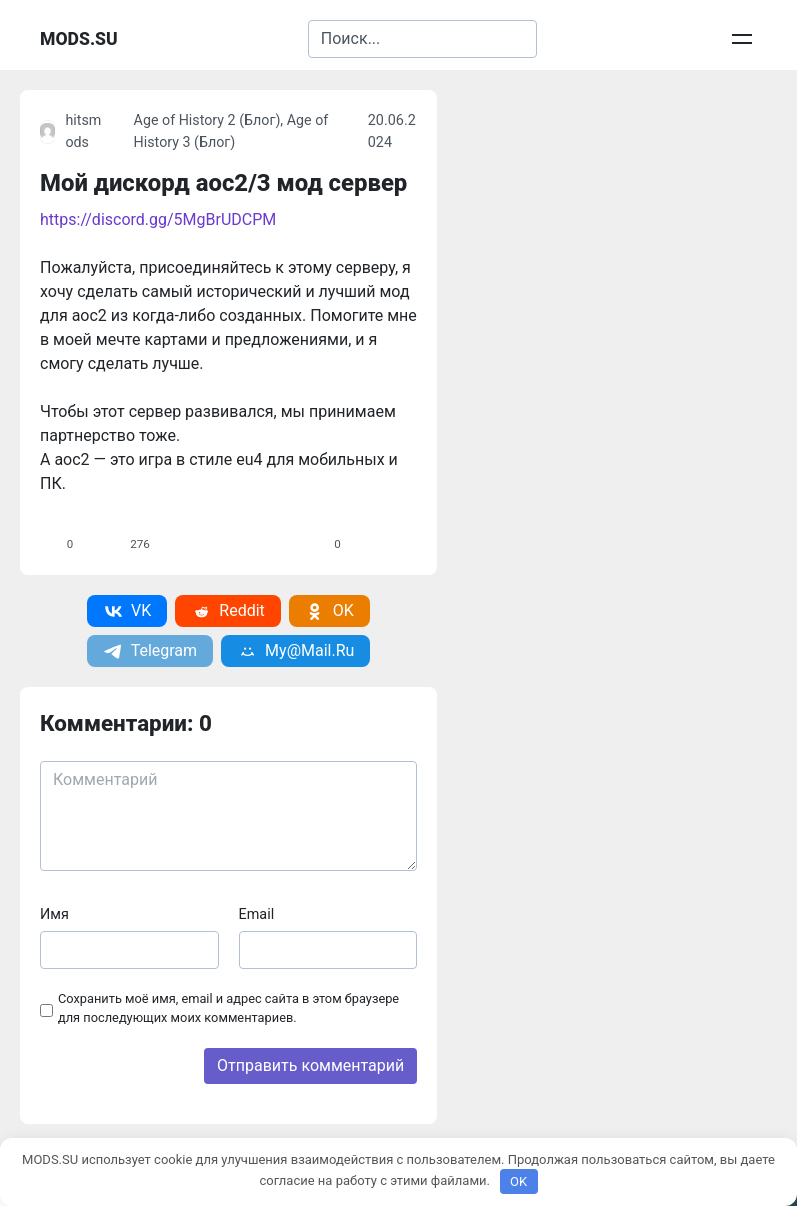 Image resolution: width=797 pixels, height=1206 pixels. I want to click on MODS.SU, so click(79, 39).